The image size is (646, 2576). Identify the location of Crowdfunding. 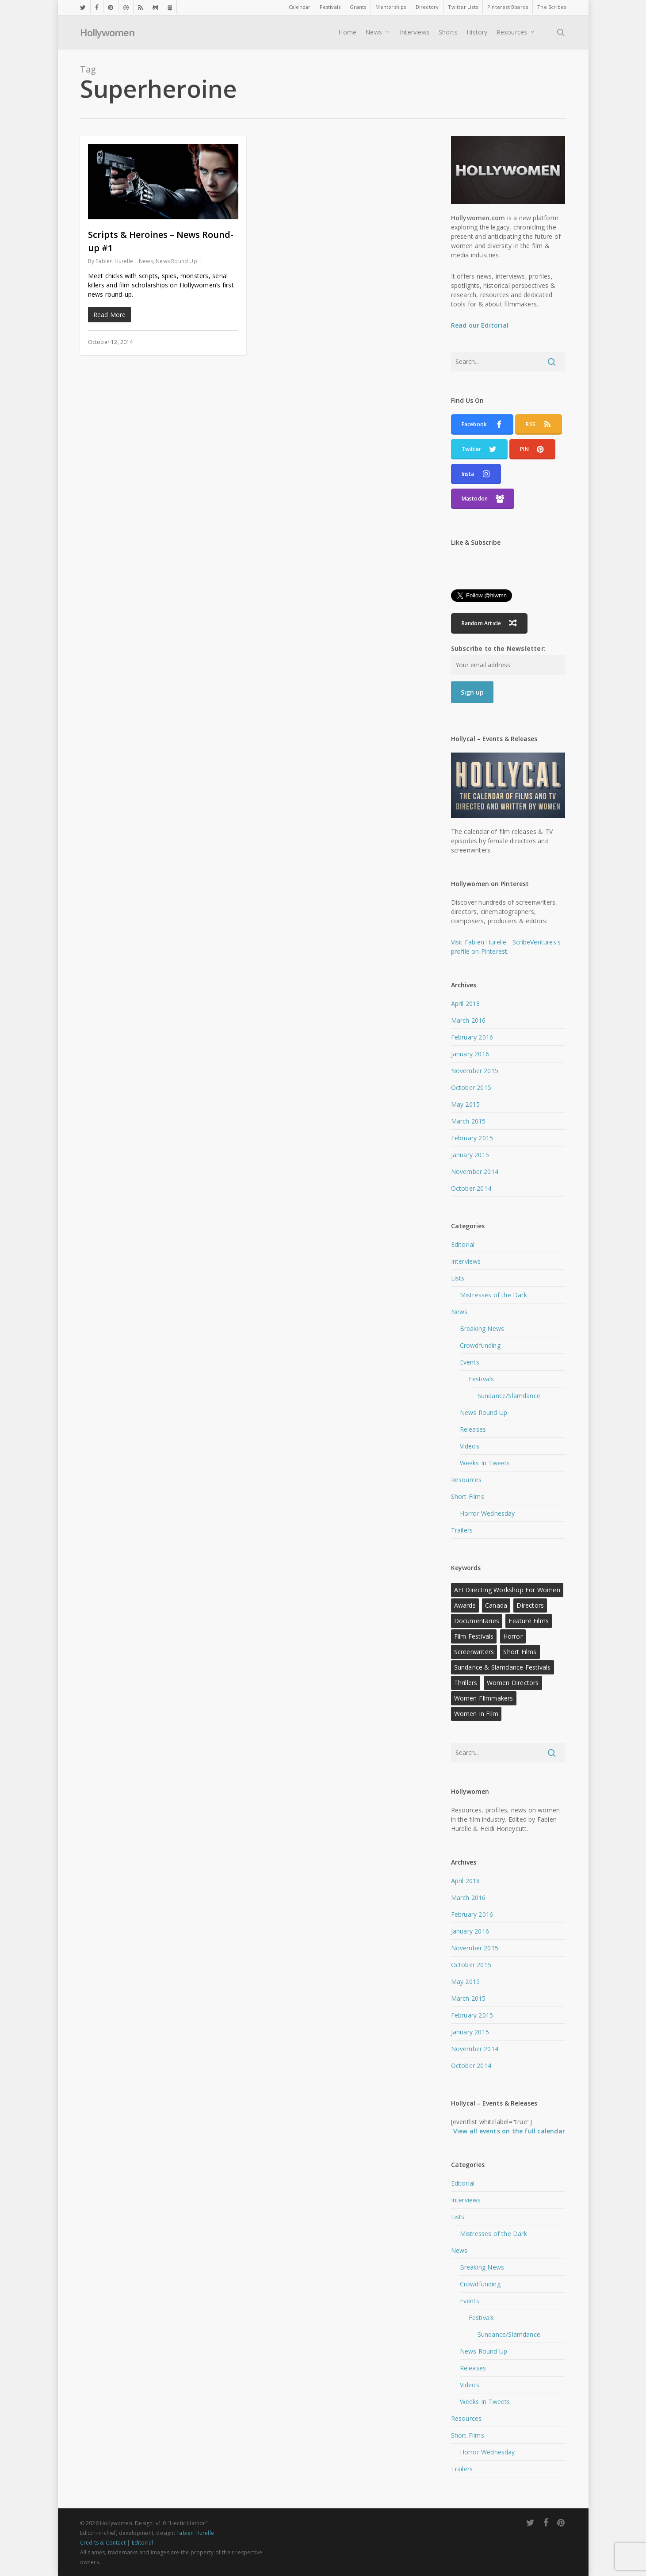
(480, 1345).